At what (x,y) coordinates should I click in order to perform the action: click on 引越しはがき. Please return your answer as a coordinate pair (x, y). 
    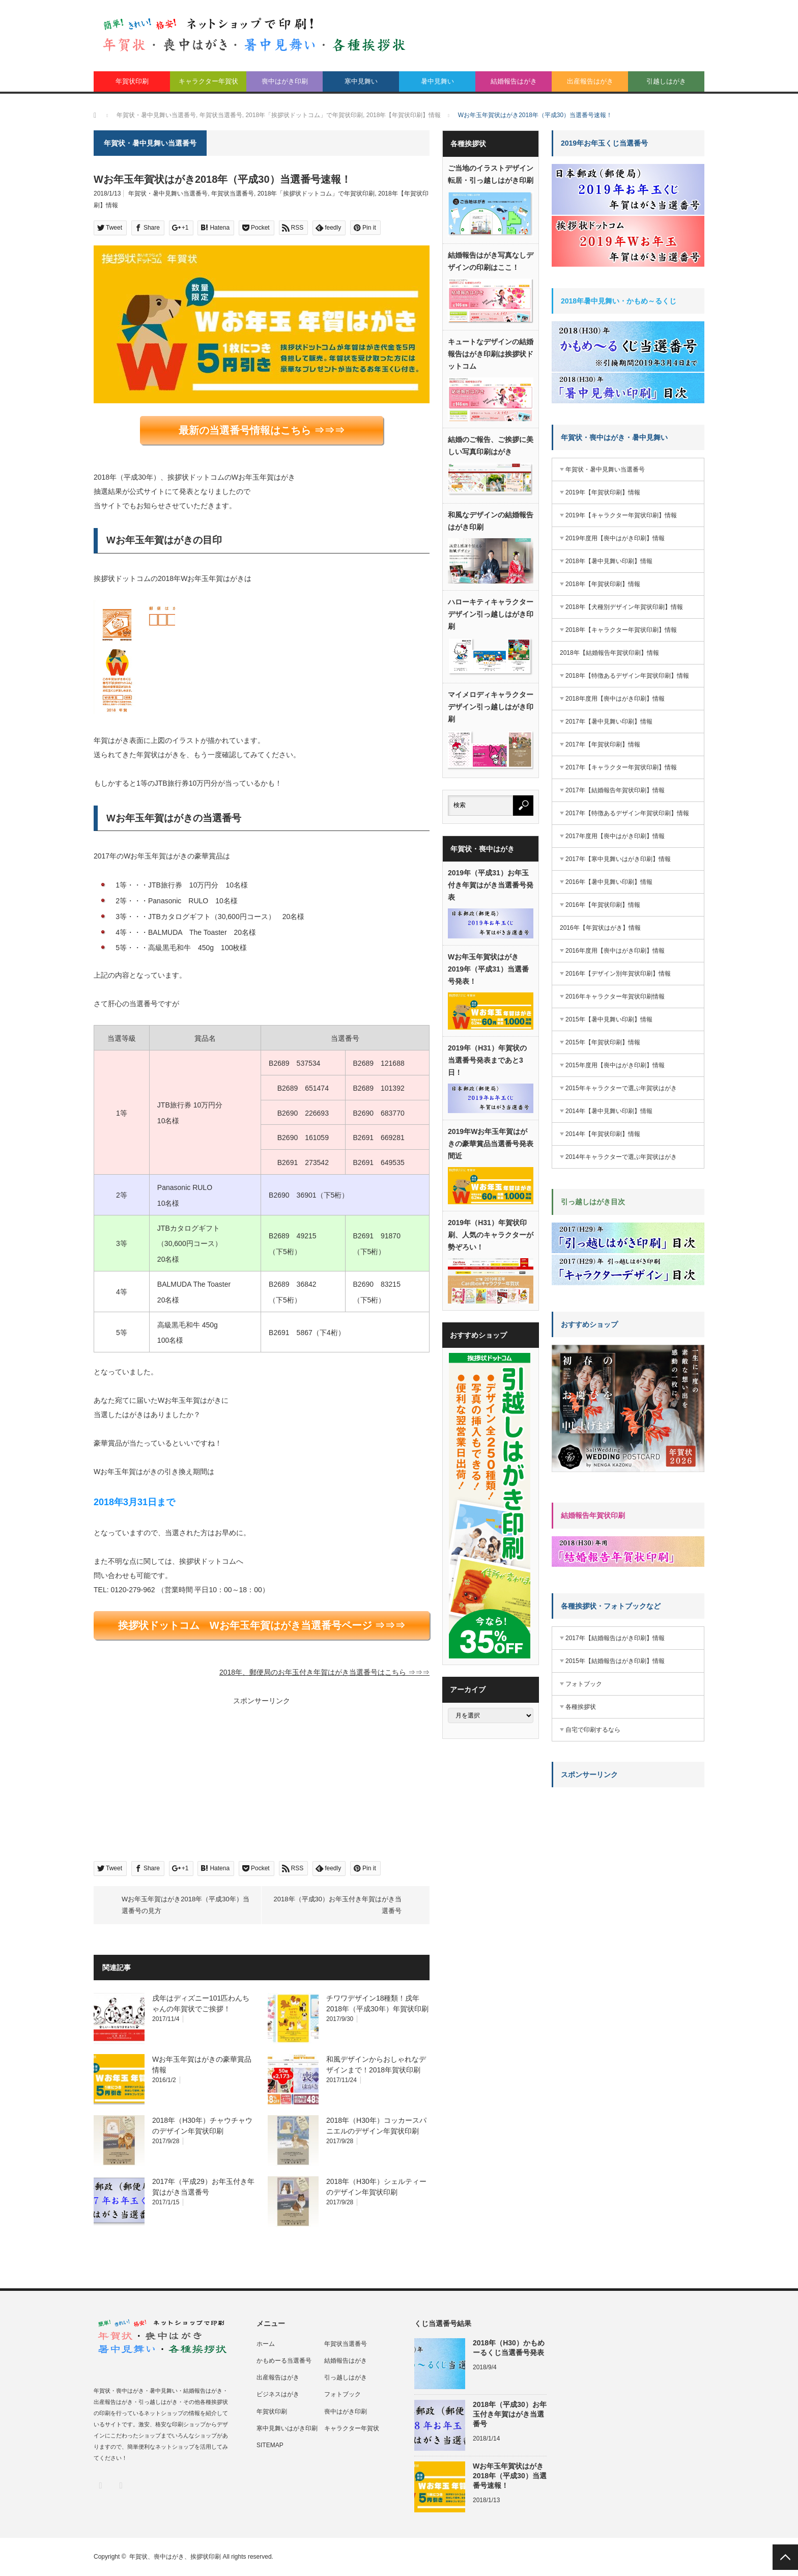
    Looking at the image, I should click on (666, 81).